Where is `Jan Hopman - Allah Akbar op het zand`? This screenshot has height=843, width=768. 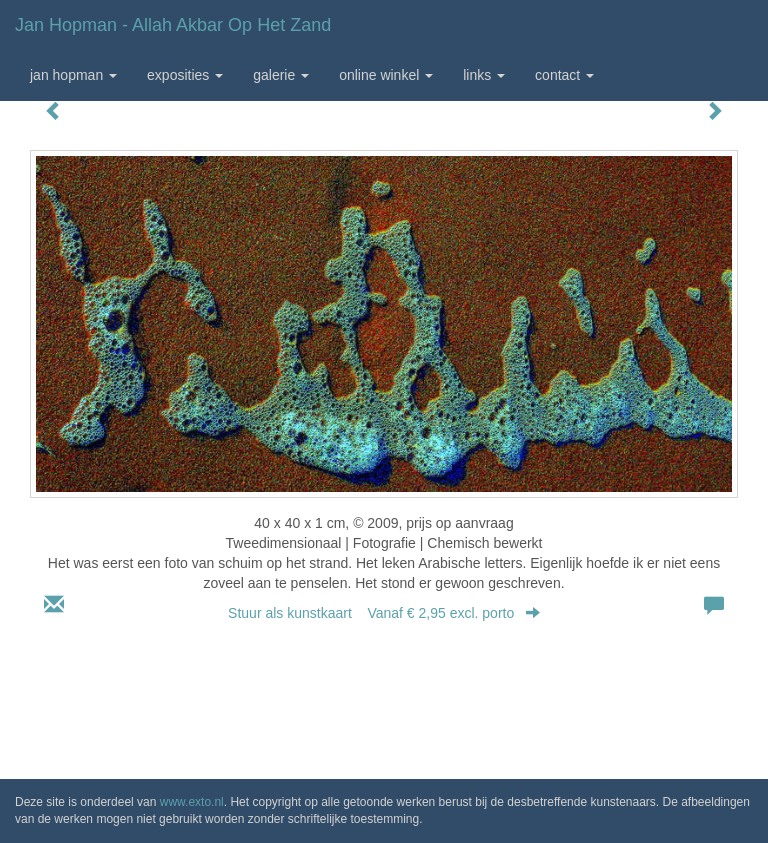 Jan Hopman - Allah Akbar op het zand is located at coordinates (173, 25).